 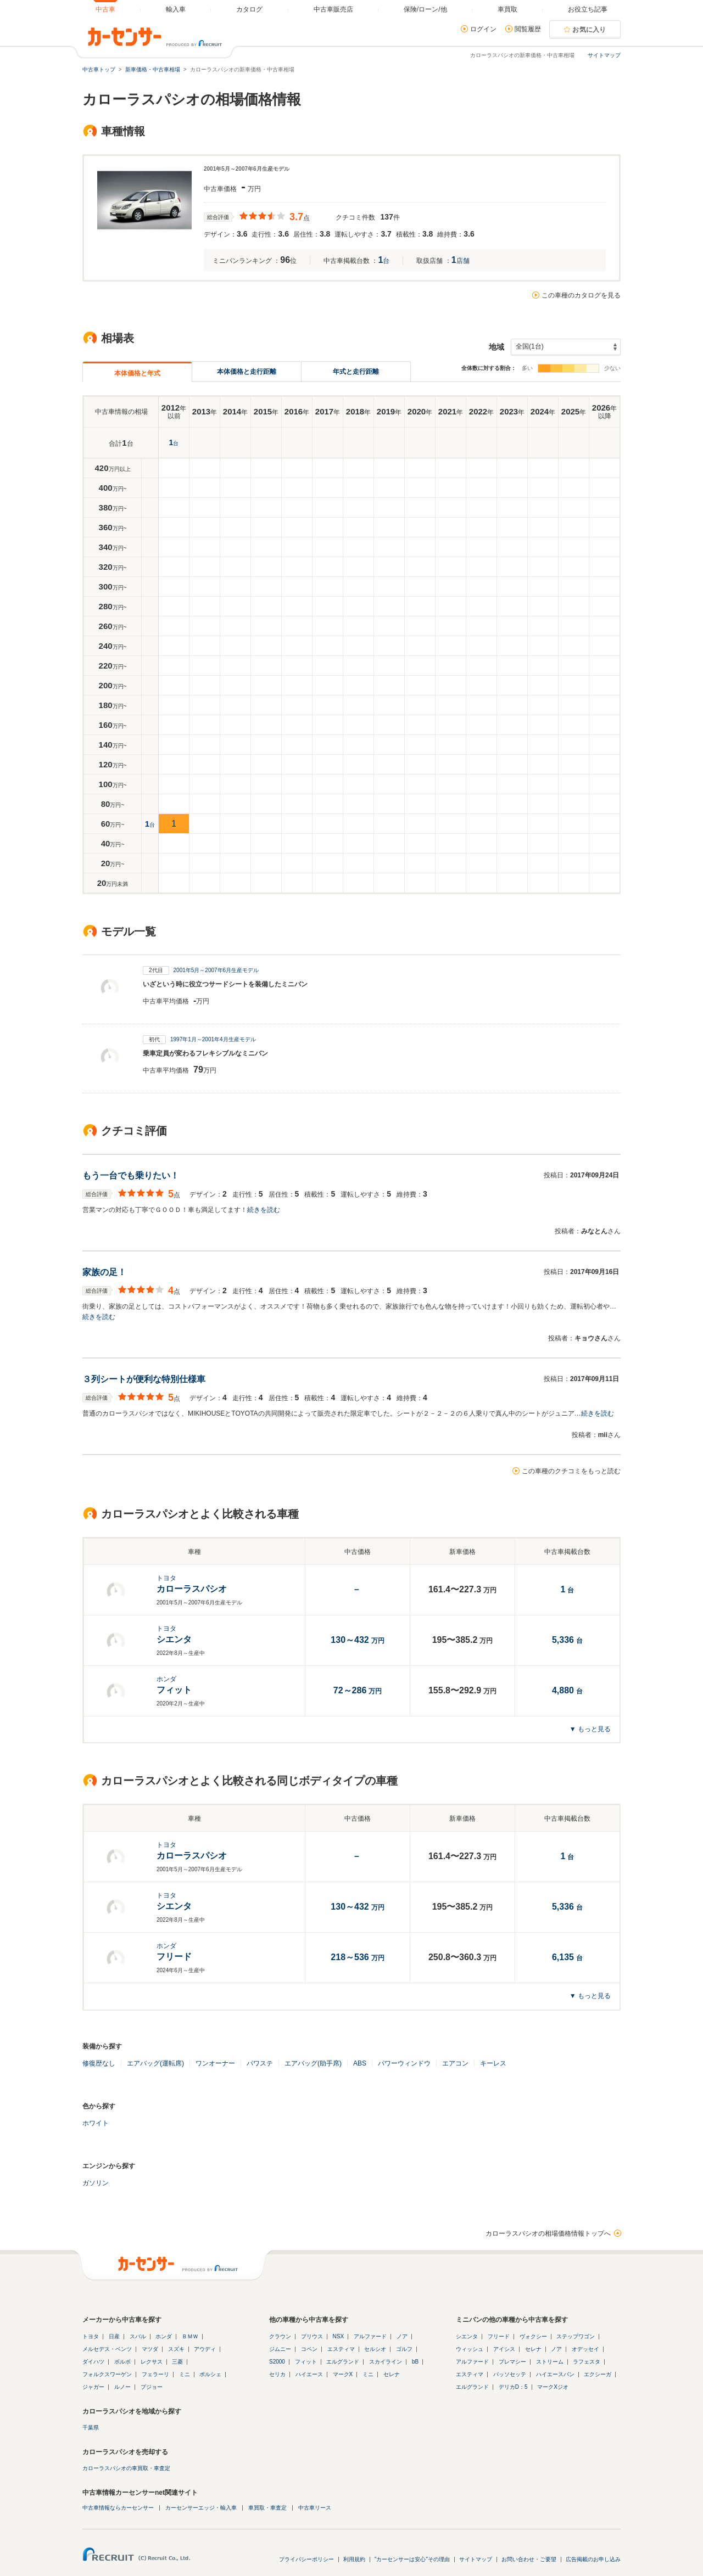 What do you see at coordinates (277, 2362) in the screenshot?
I see `S2000` at bounding box center [277, 2362].